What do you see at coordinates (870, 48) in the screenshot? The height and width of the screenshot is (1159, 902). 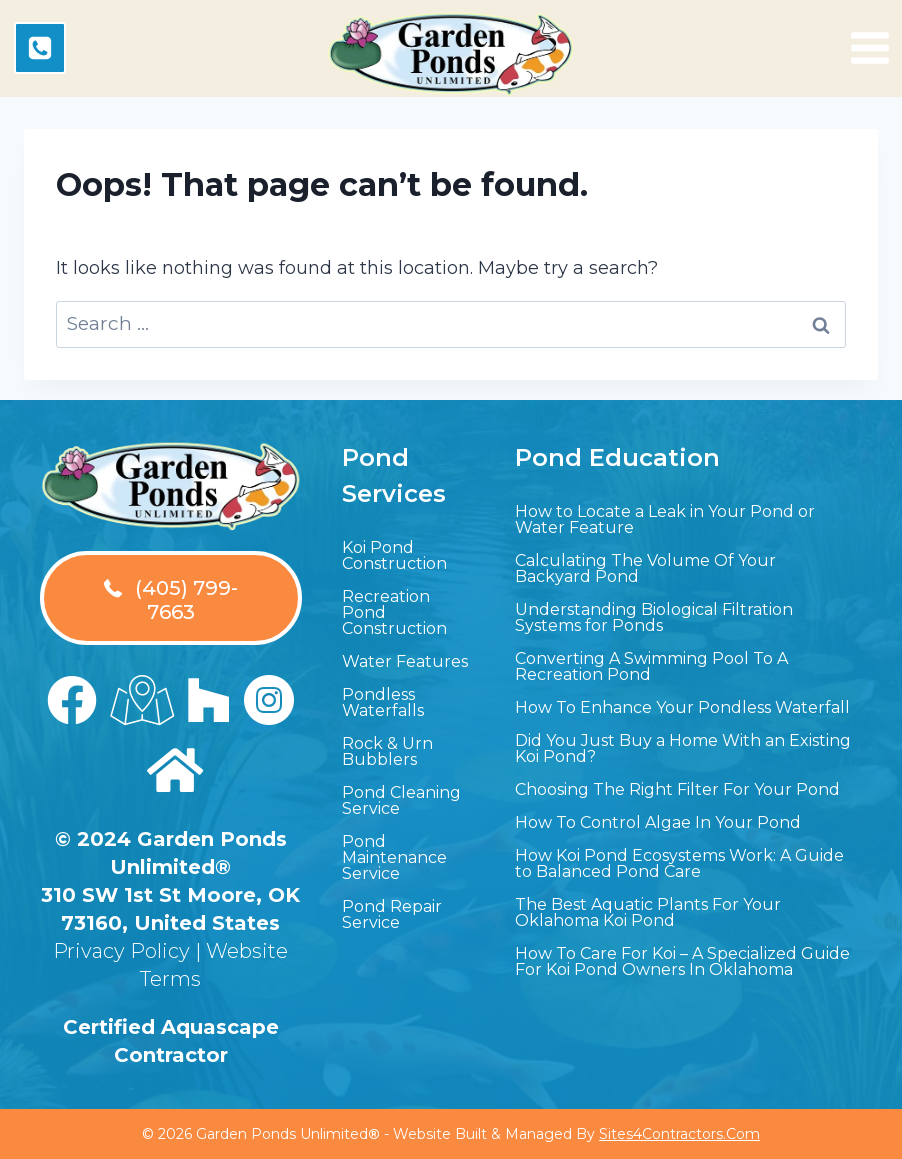 I see `[Open menu]` at bounding box center [870, 48].